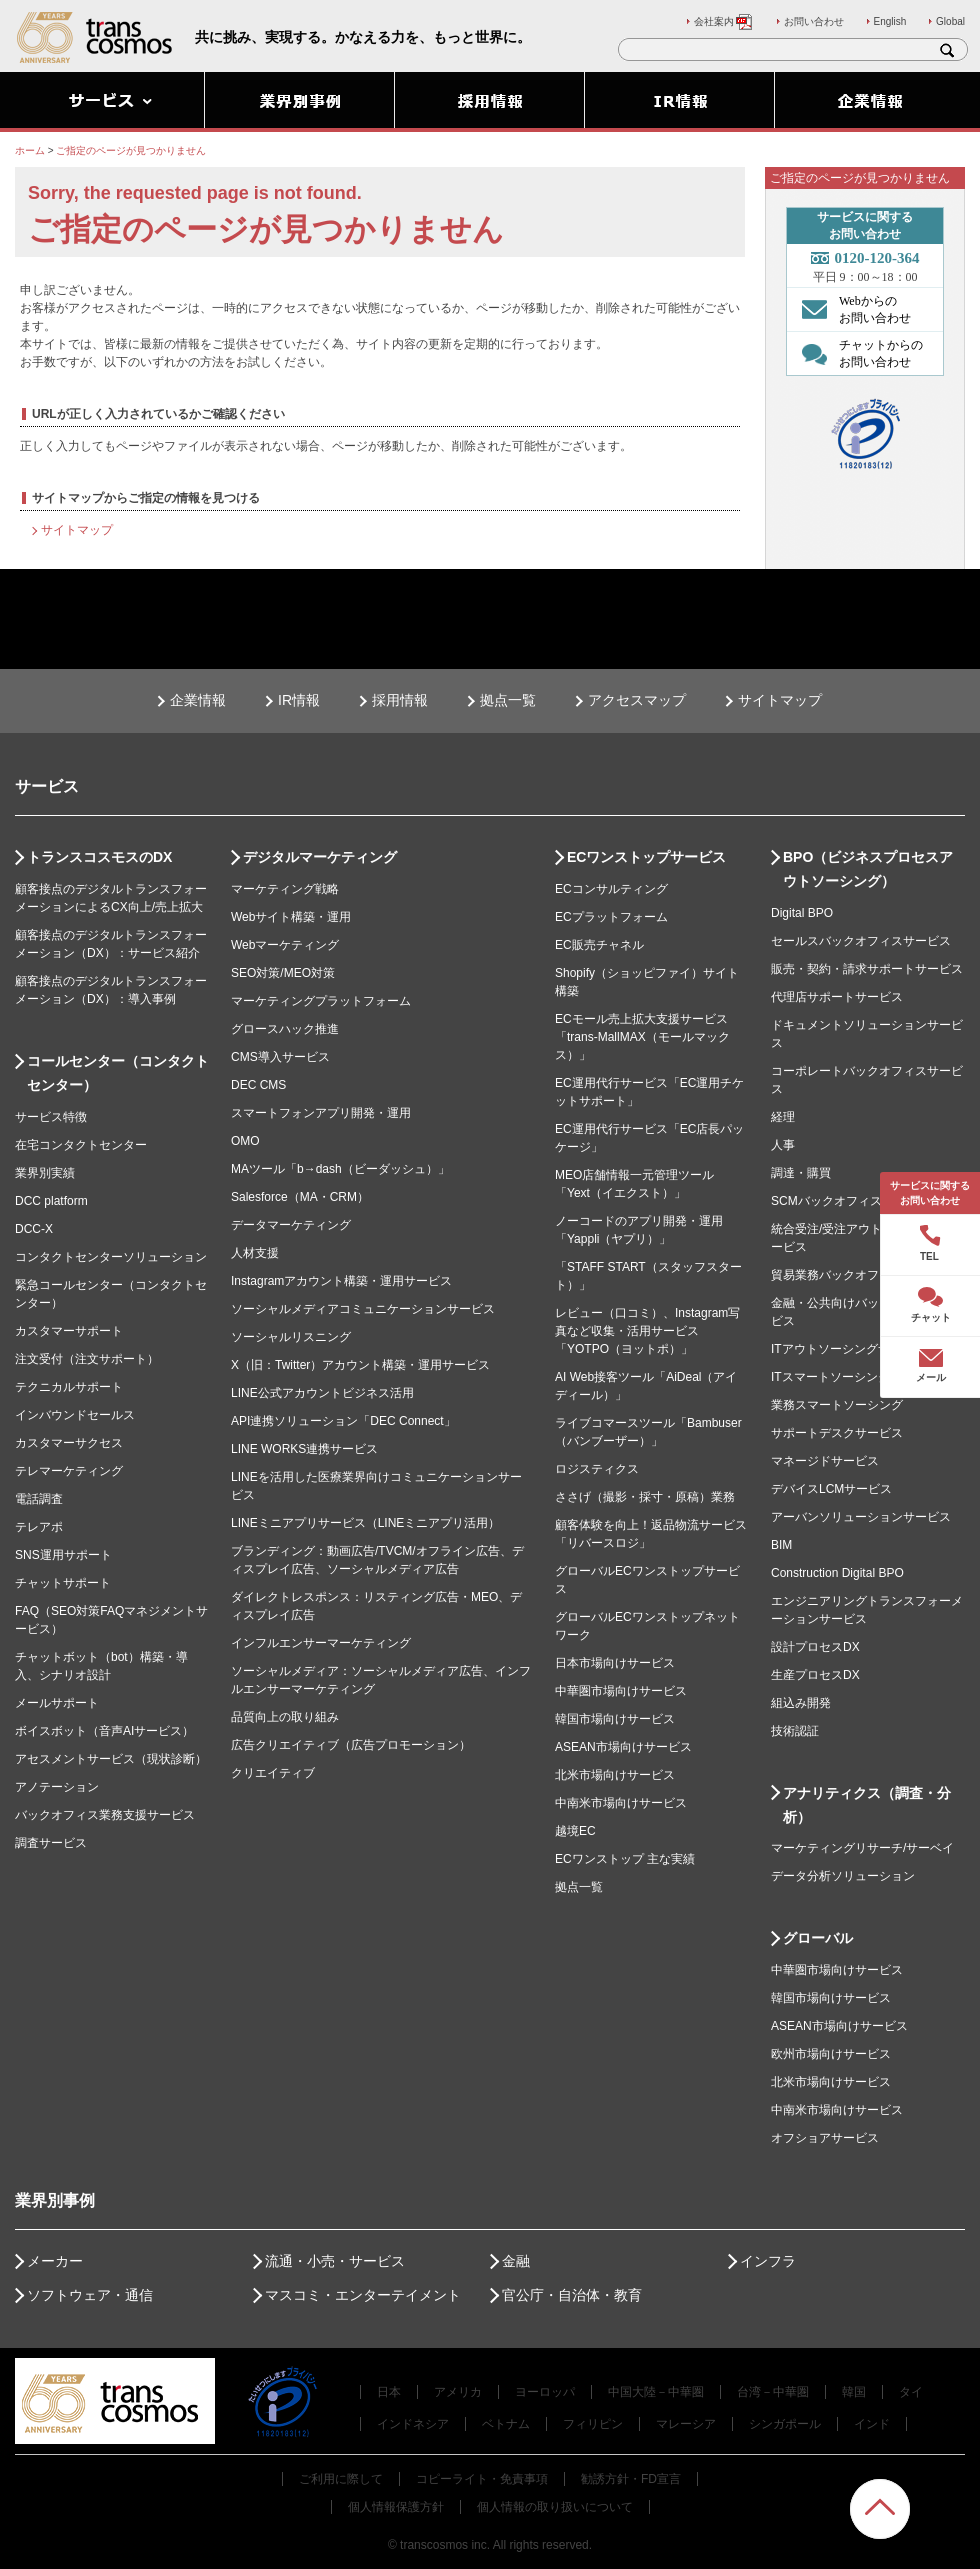  What do you see at coordinates (291, 917) in the screenshot?
I see `Webサイト構築・運用` at bounding box center [291, 917].